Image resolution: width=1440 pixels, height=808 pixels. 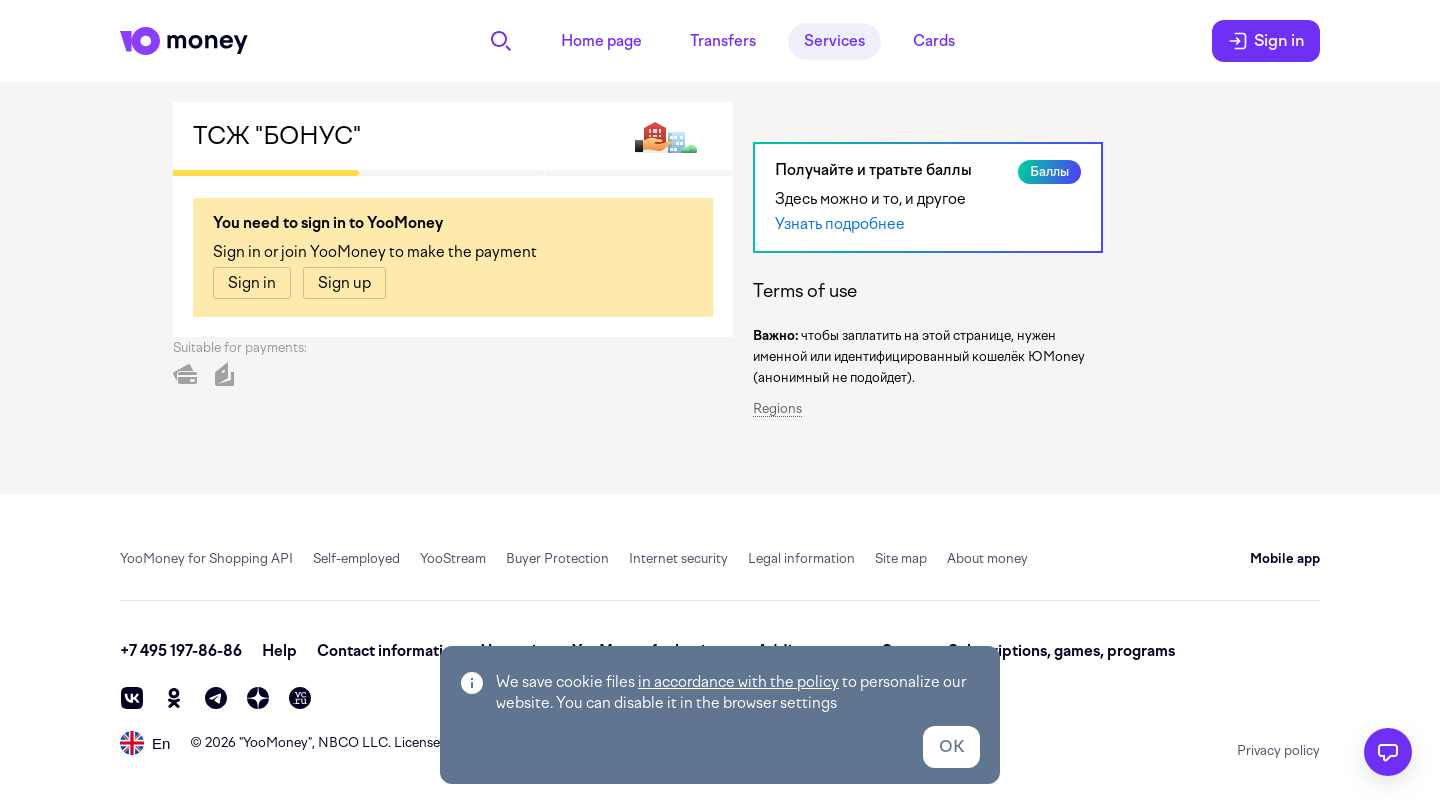 What do you see at coordinates (678, 558) in the screenshot?
I see `Internet security` at bounding box center [678, 558].